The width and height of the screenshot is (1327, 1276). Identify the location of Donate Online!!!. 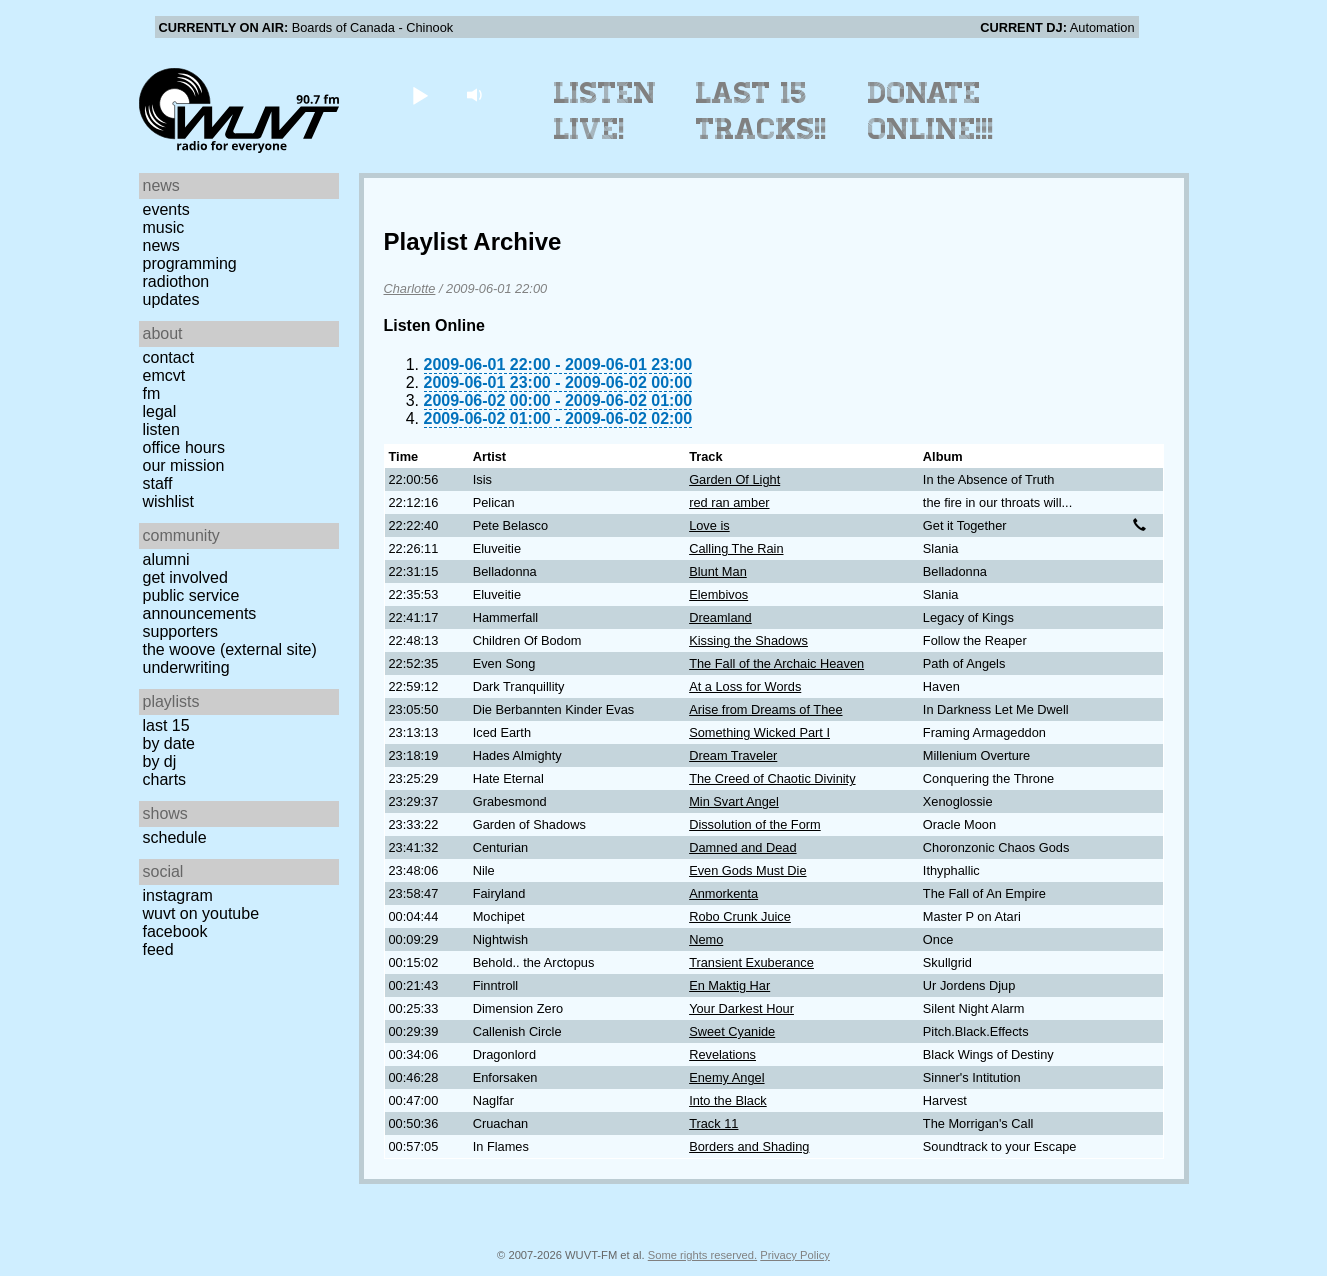
(931, 111).